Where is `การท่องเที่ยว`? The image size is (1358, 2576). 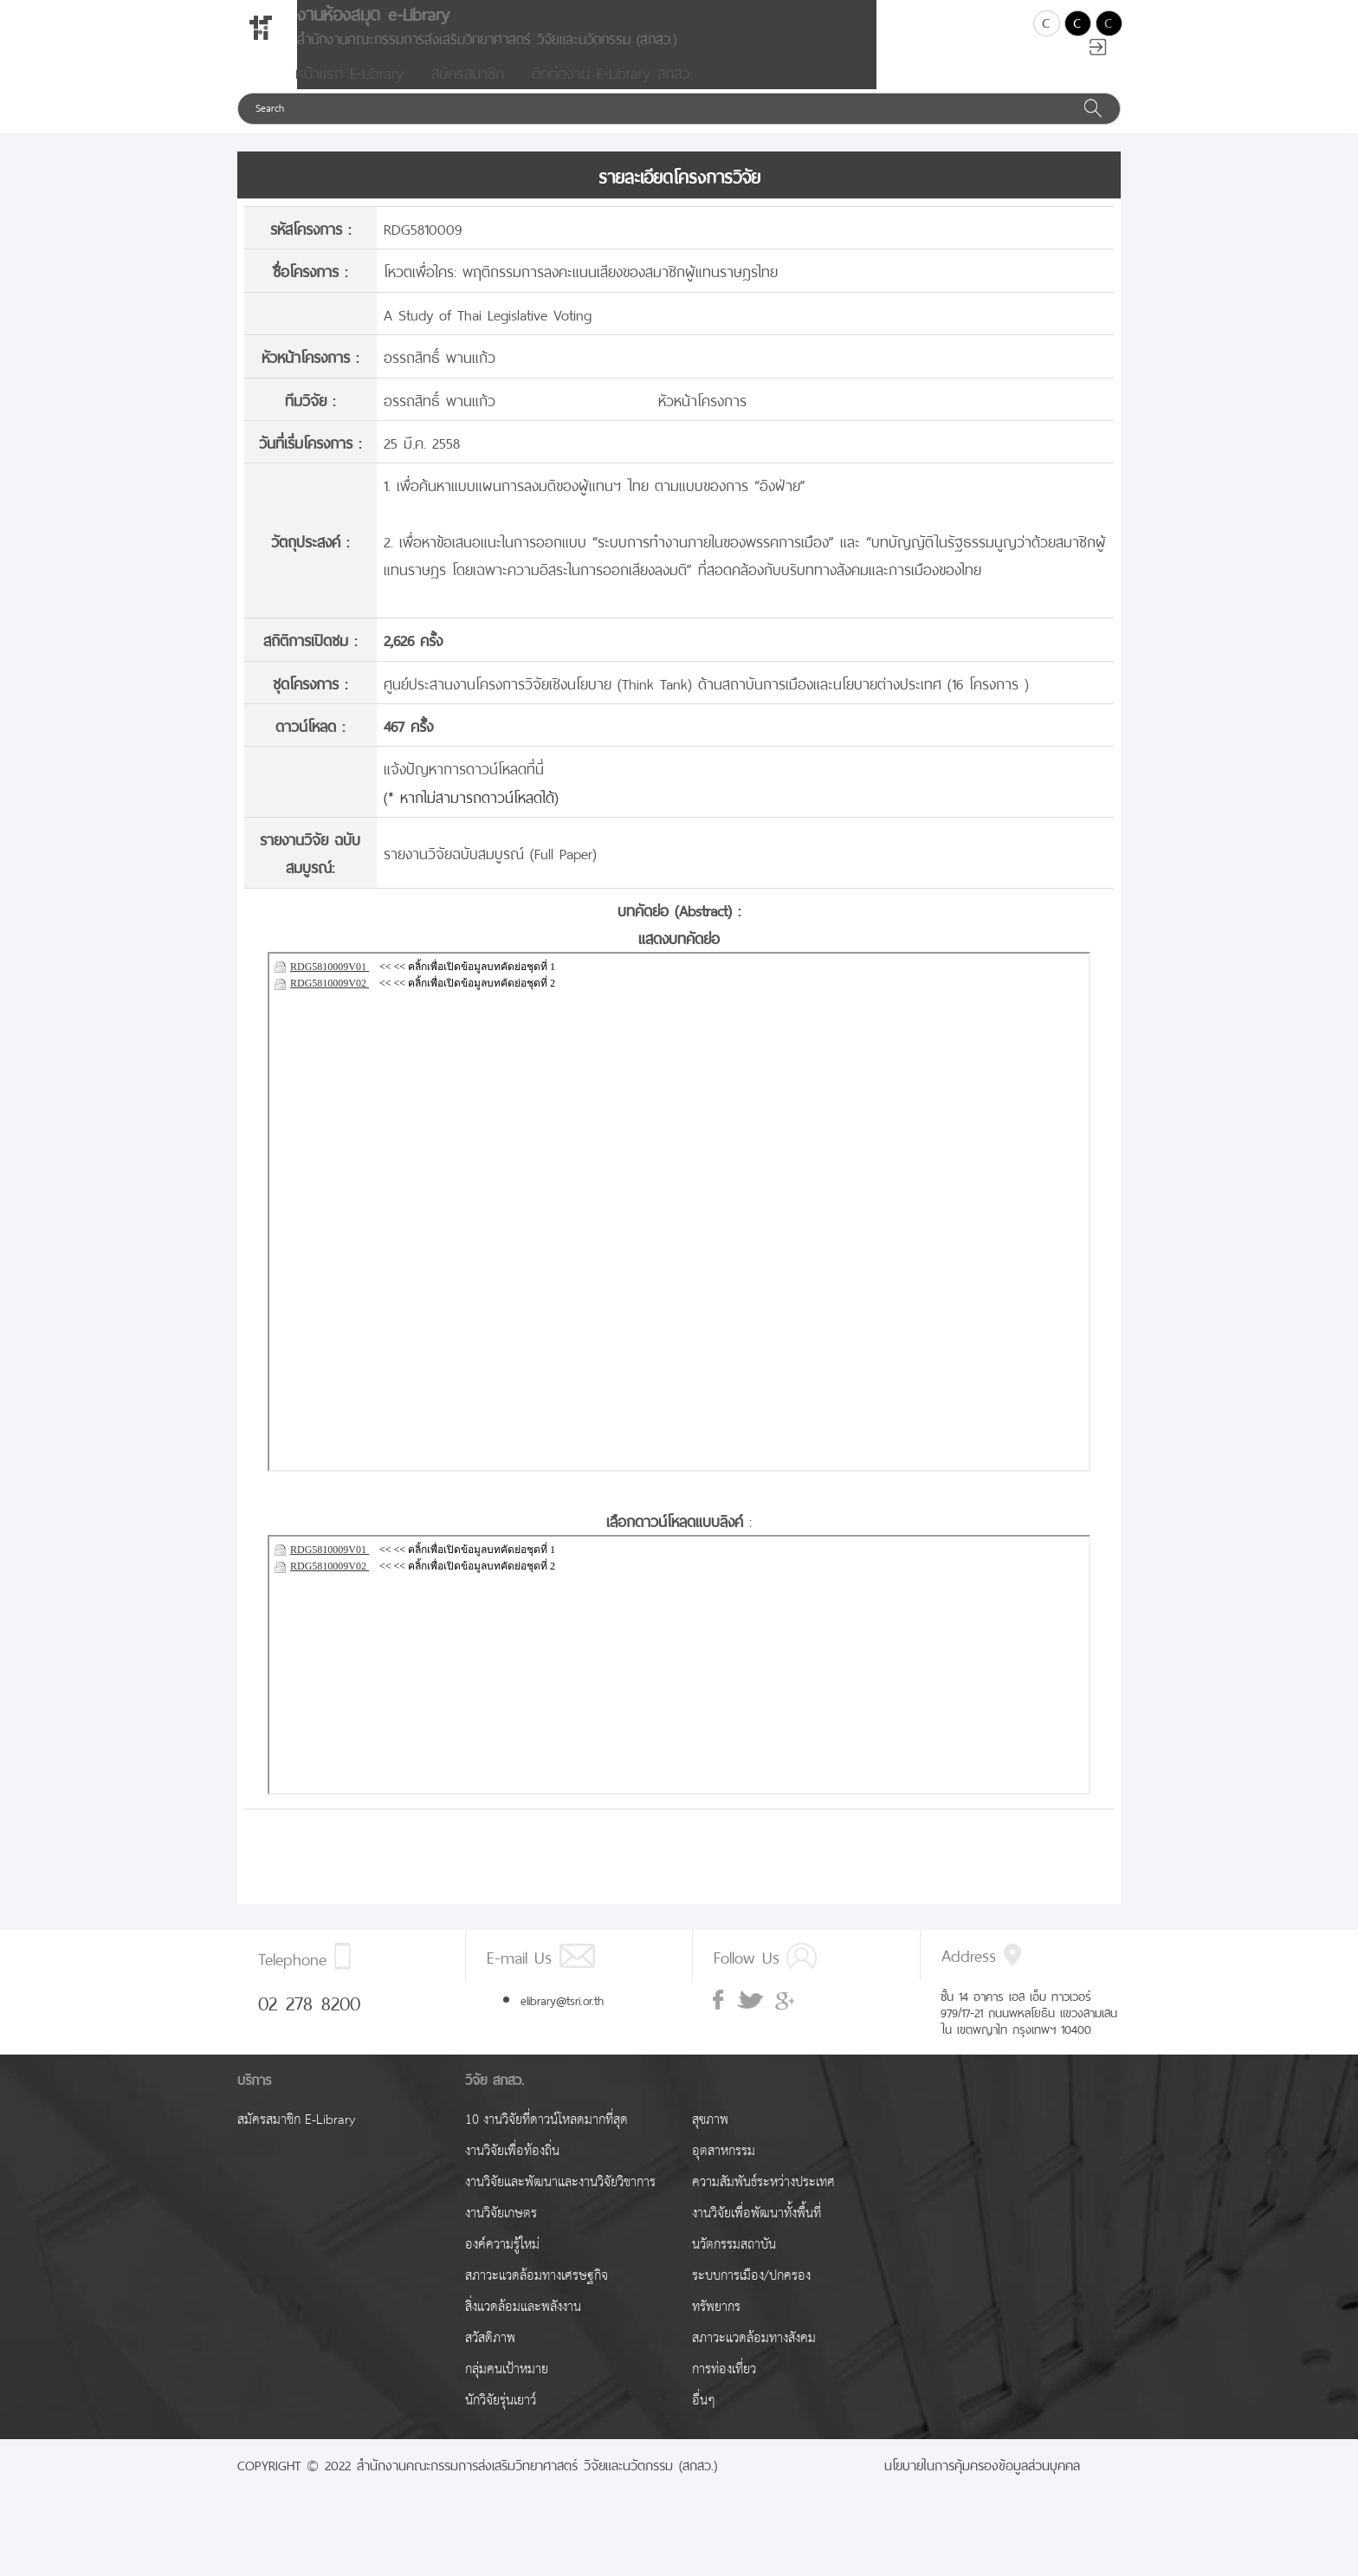 การท่องเที่ยว is located at coordinates (724, 2390).